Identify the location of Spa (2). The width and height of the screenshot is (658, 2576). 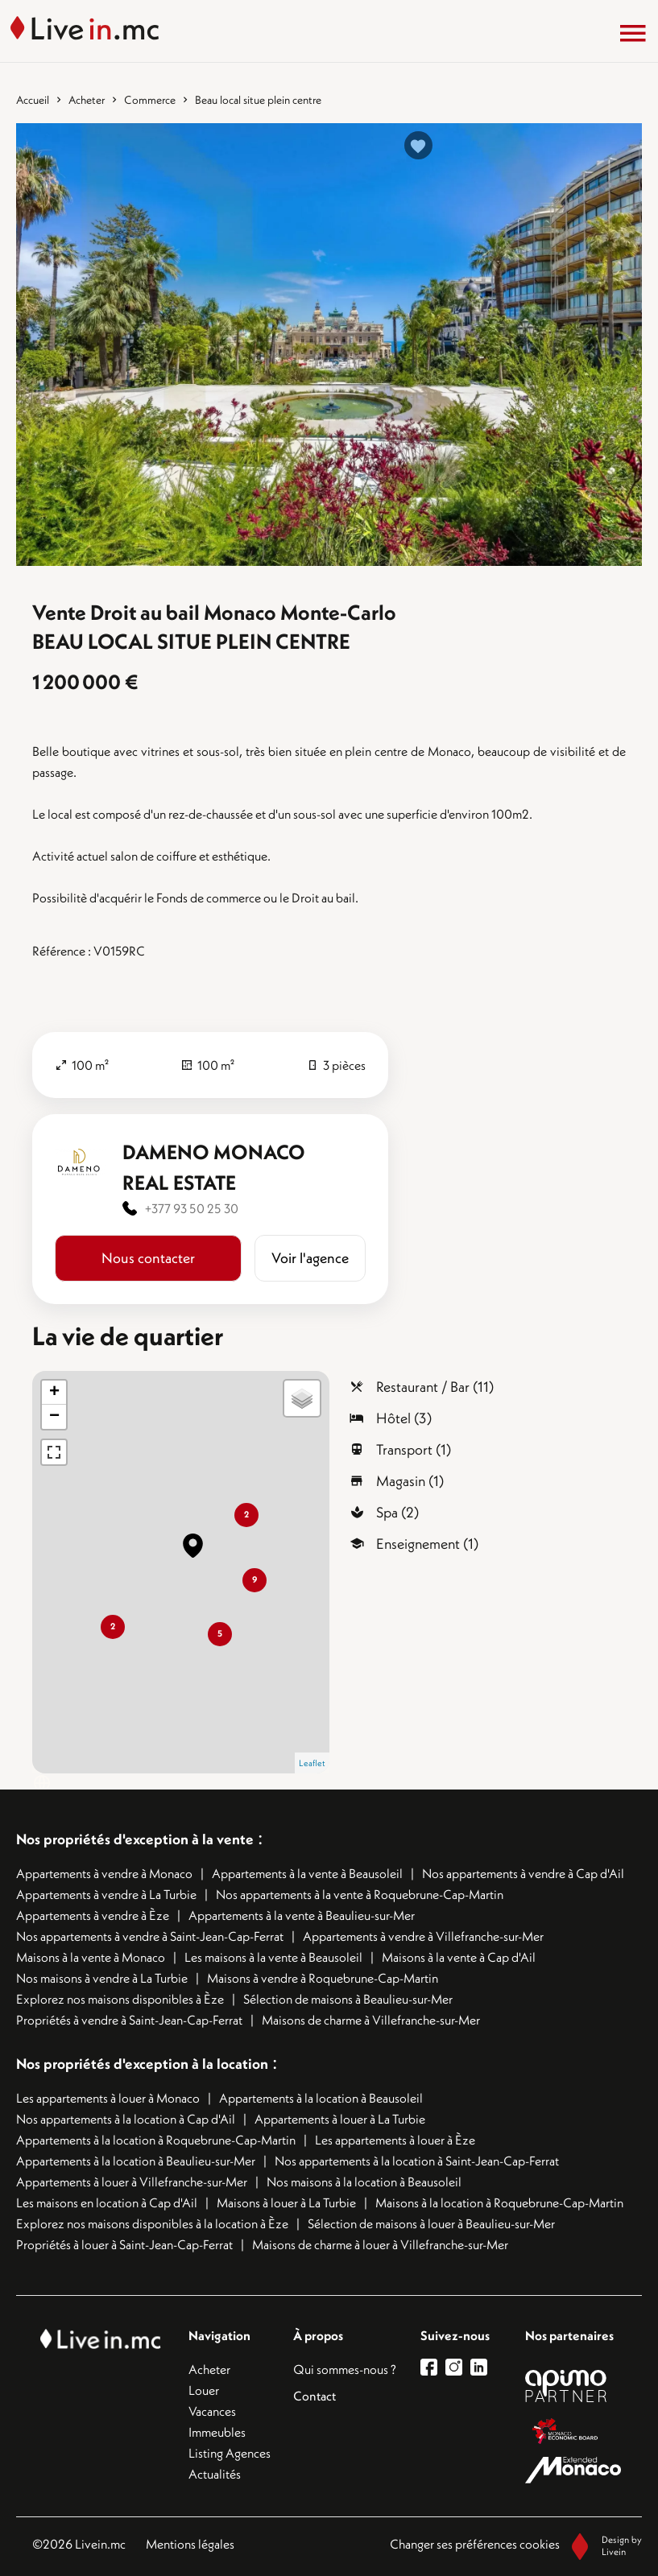
(397, 1512).